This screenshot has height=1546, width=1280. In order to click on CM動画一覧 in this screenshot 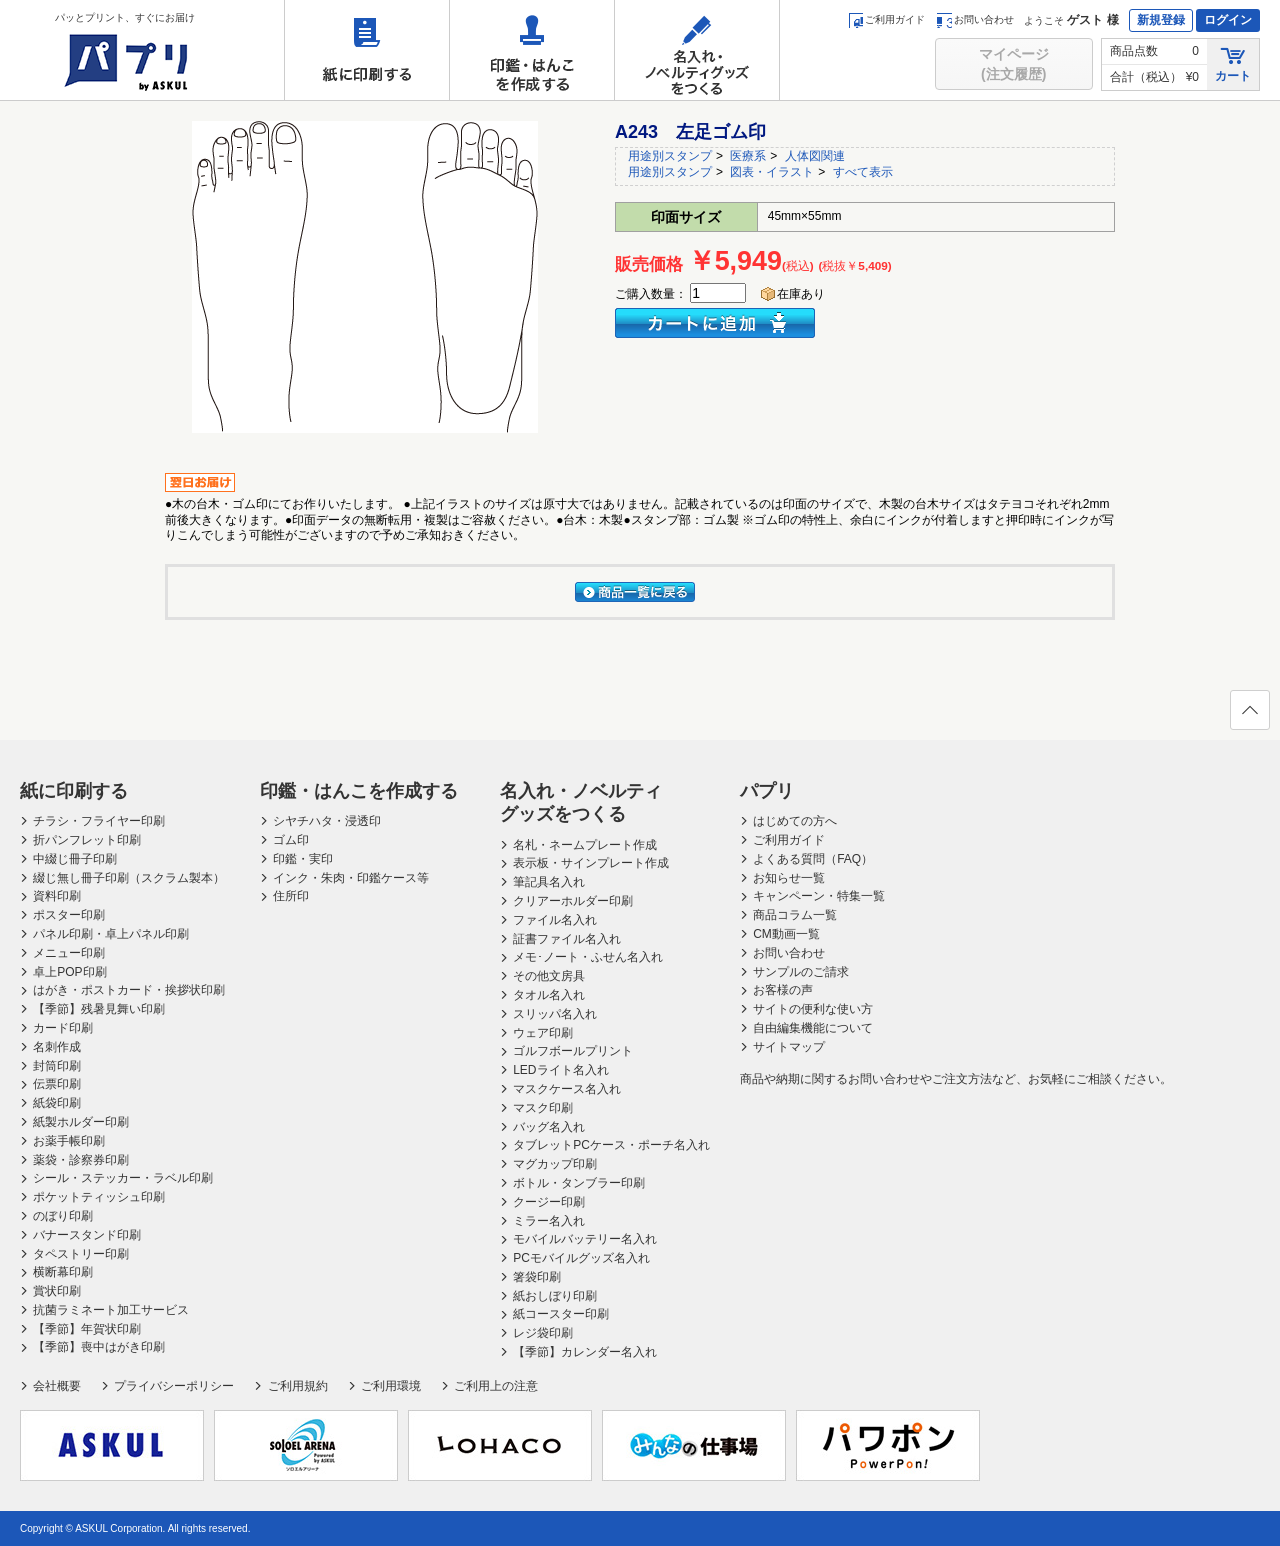, I will do `click(786, 934)`.